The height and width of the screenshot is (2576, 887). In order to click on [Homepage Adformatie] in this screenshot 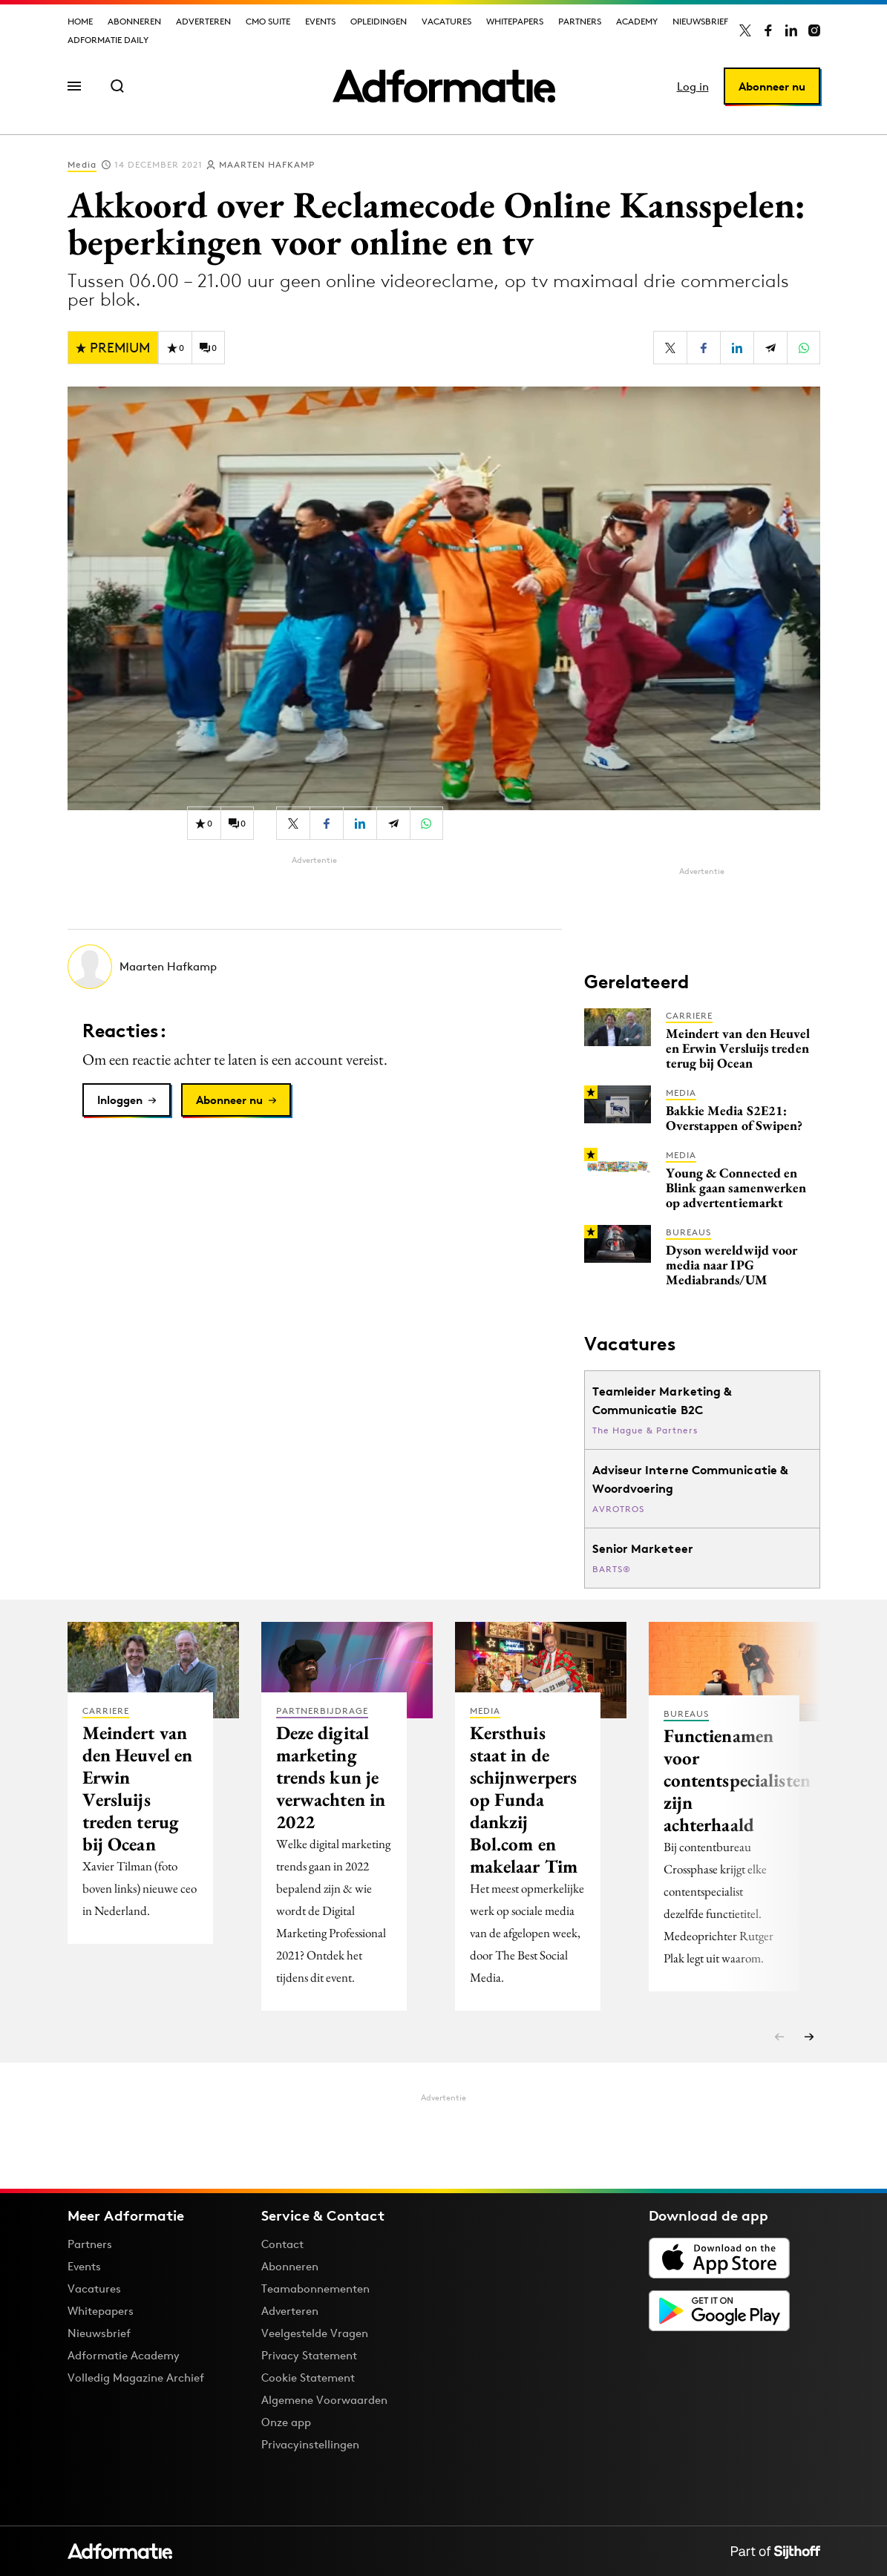, I will do `click(444, 86)`.